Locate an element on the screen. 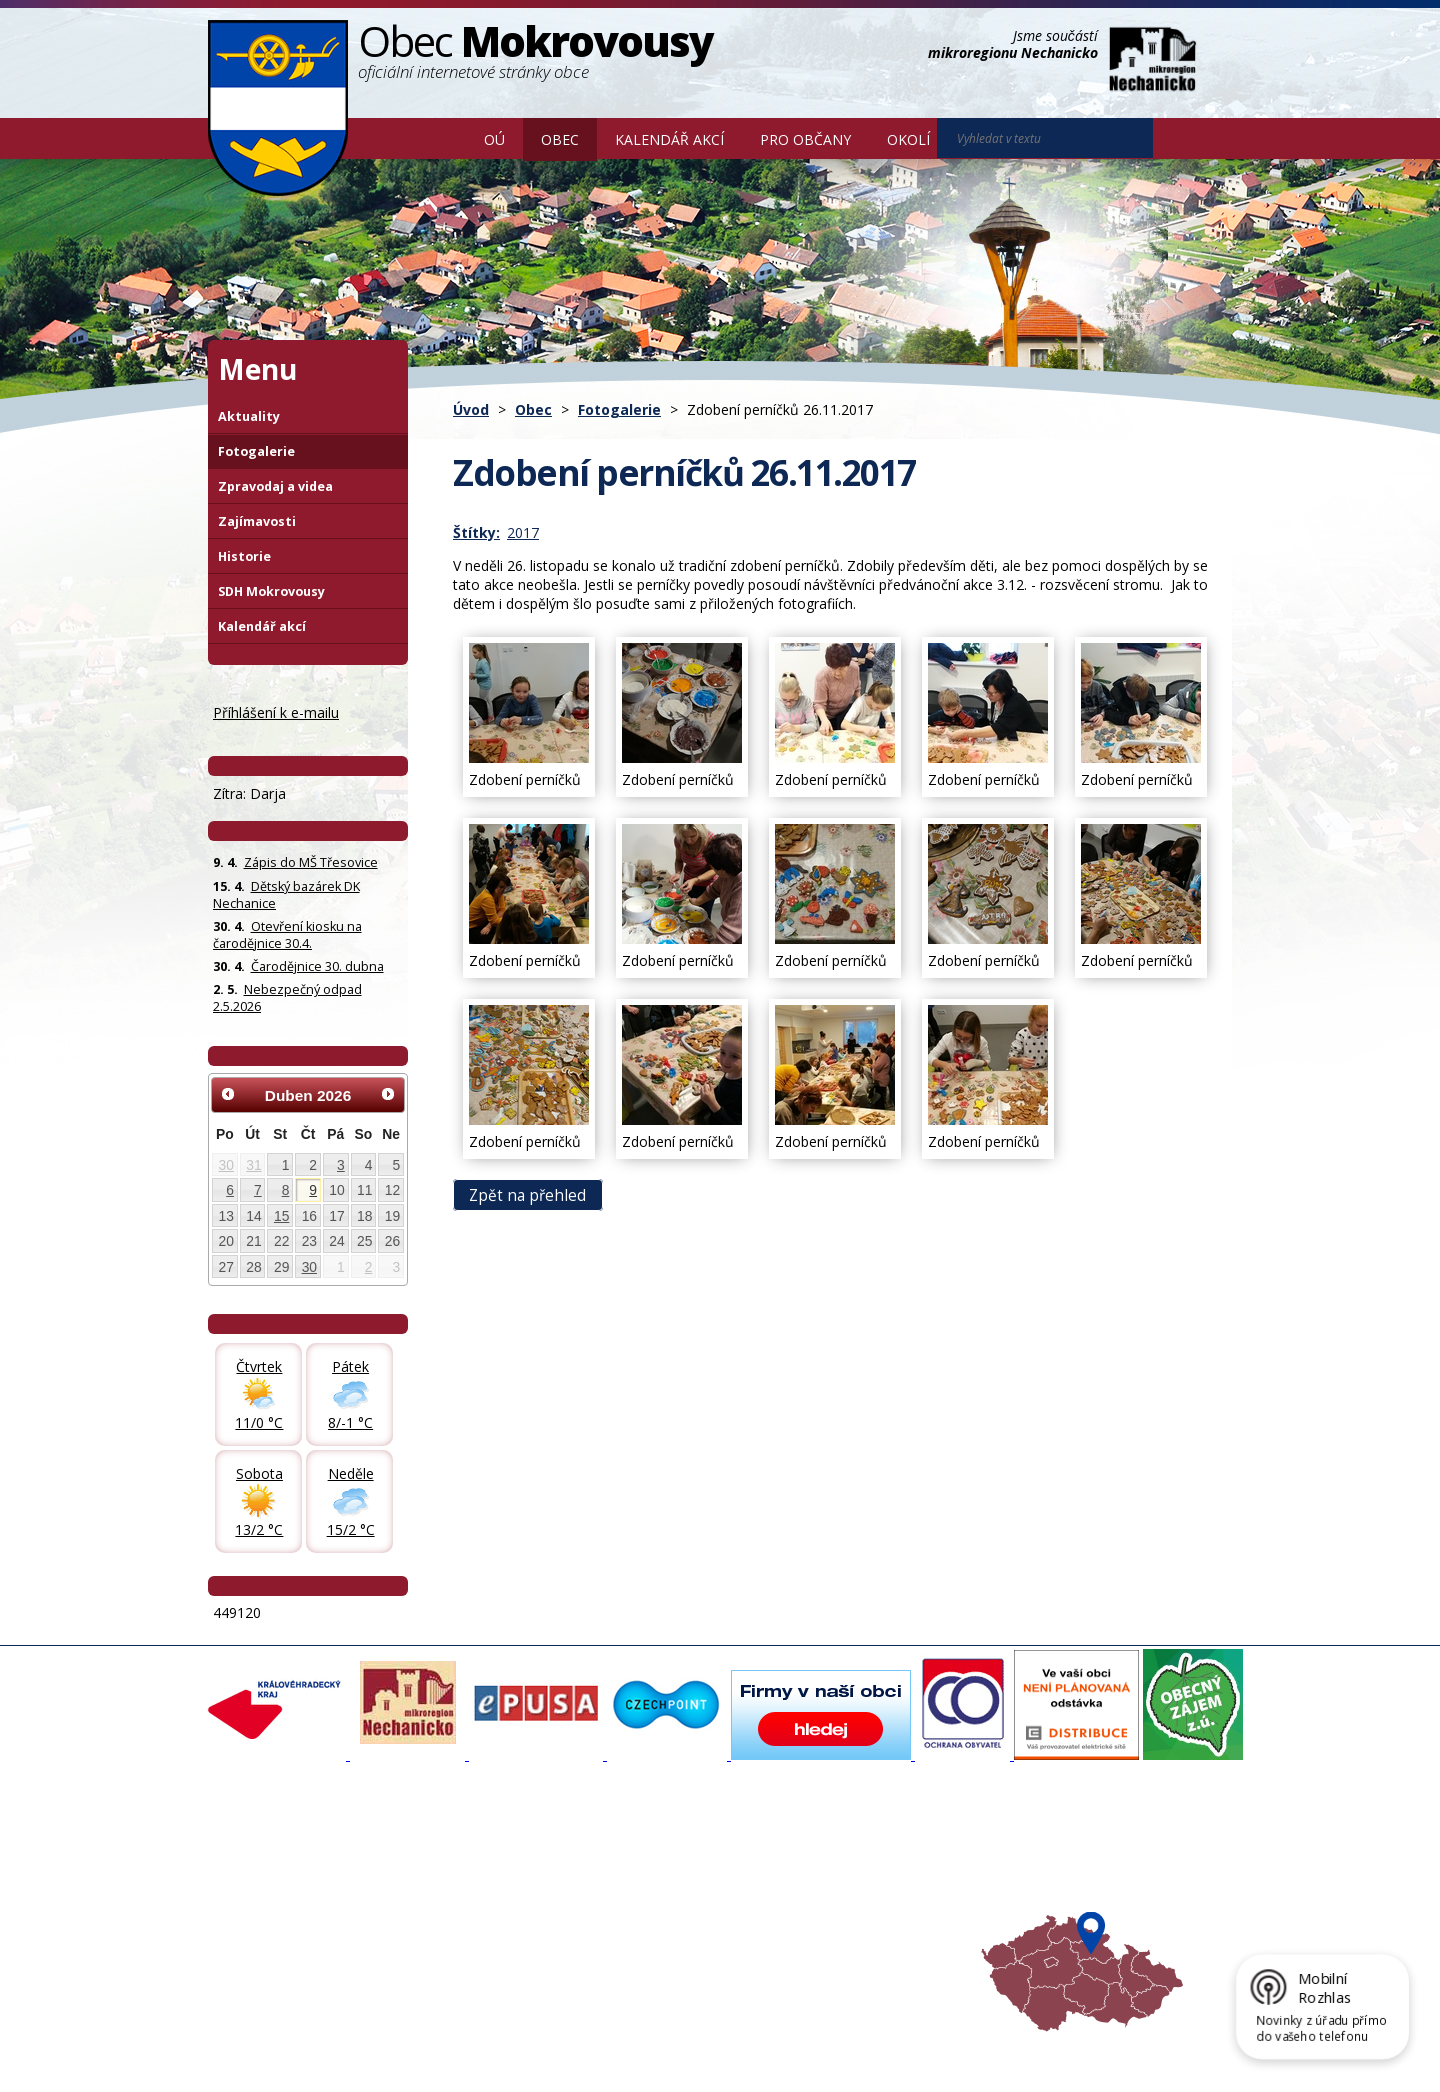 This screenshot has width=1440, height=2092. Mapa stránek is located at coordinates (542, 2045).